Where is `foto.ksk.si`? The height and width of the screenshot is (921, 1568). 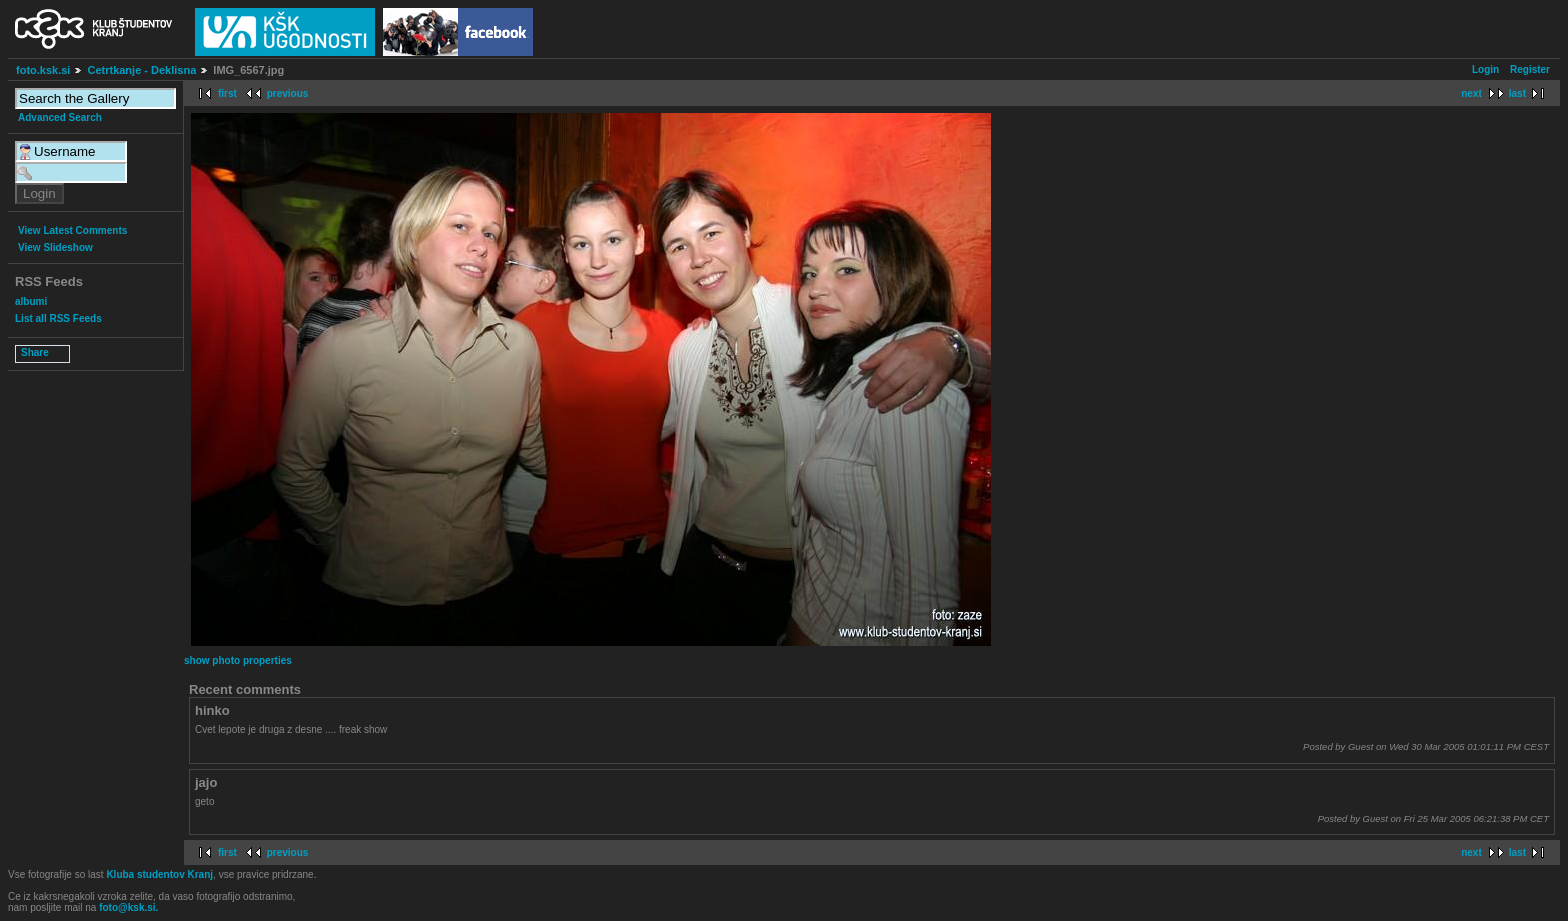 foto.ksk.si is located at coordinates (43, 70).